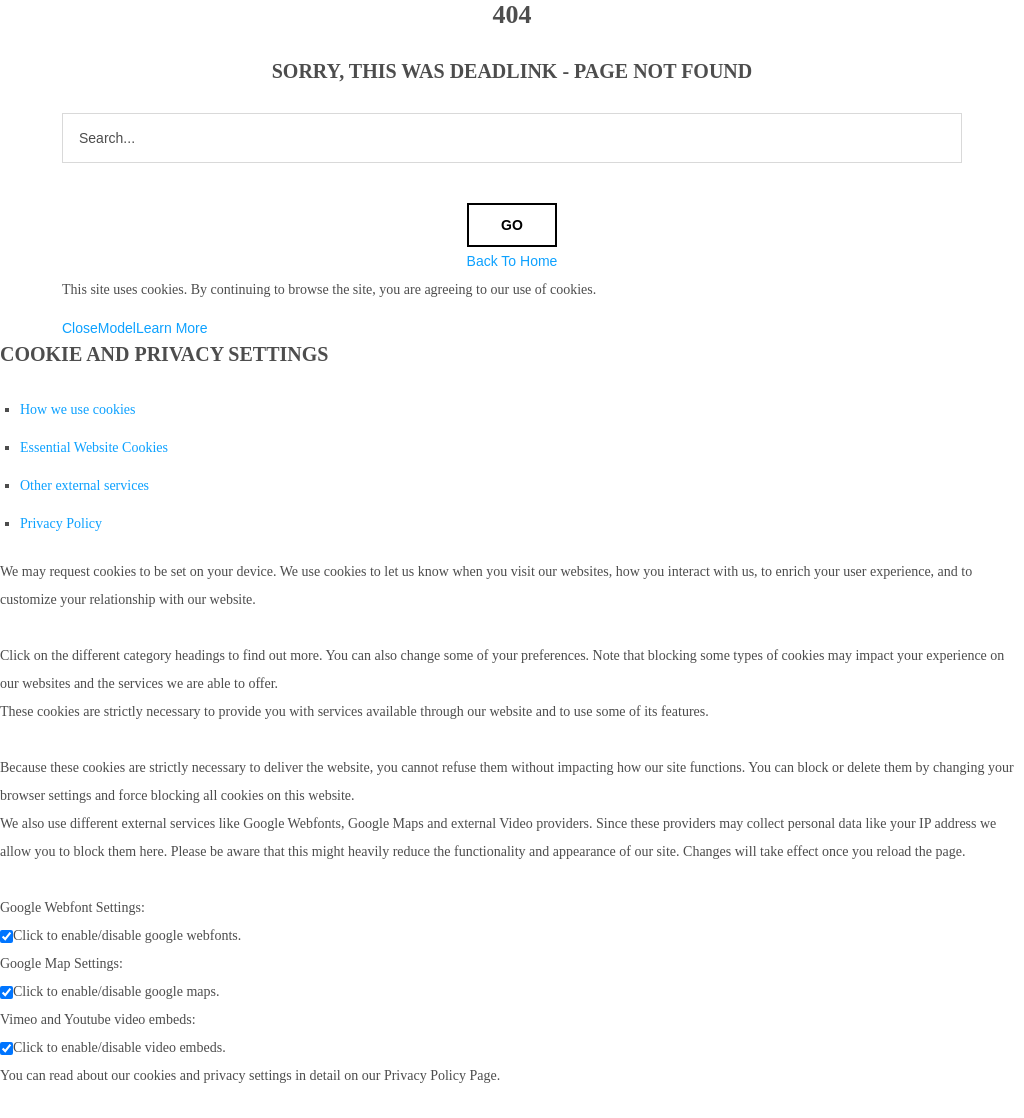  What do you see at coordinates (80, 328) in the screenshot?
I see `Close` at bounding box center [80, 328].